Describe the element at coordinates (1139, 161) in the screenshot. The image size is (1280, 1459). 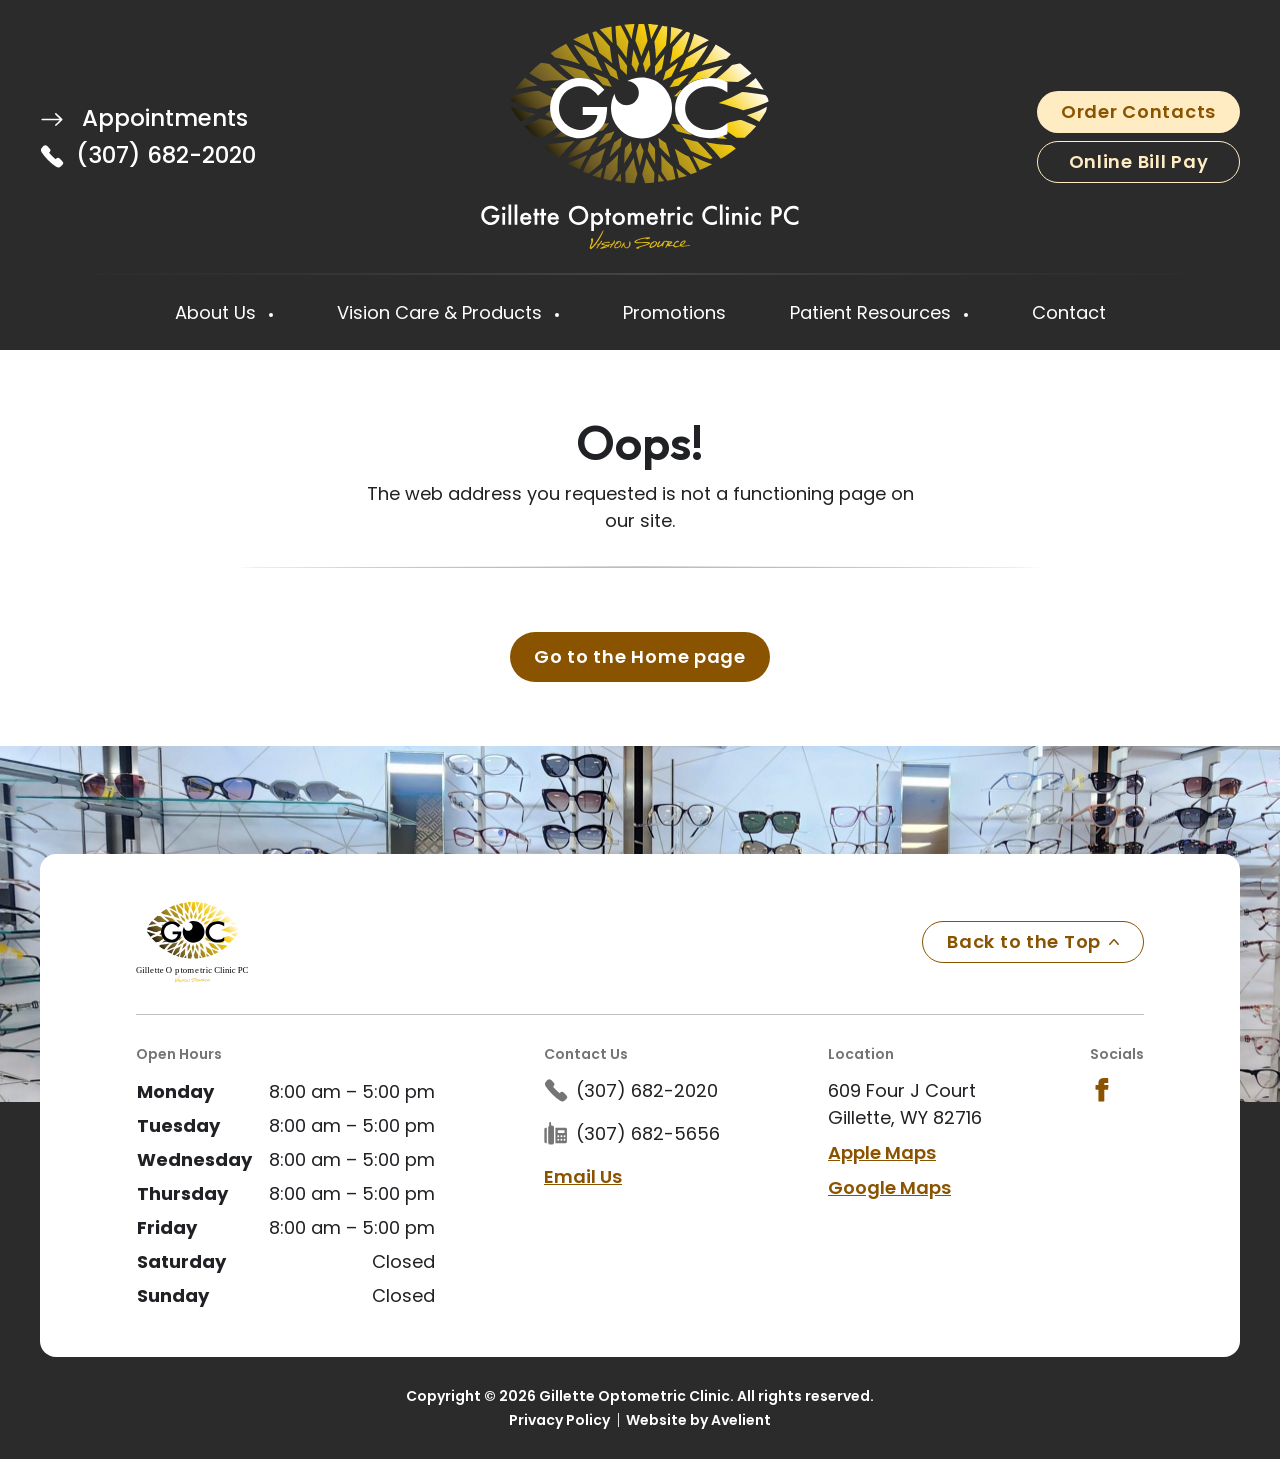
I see `Online Bill Pay [button]` at that location.